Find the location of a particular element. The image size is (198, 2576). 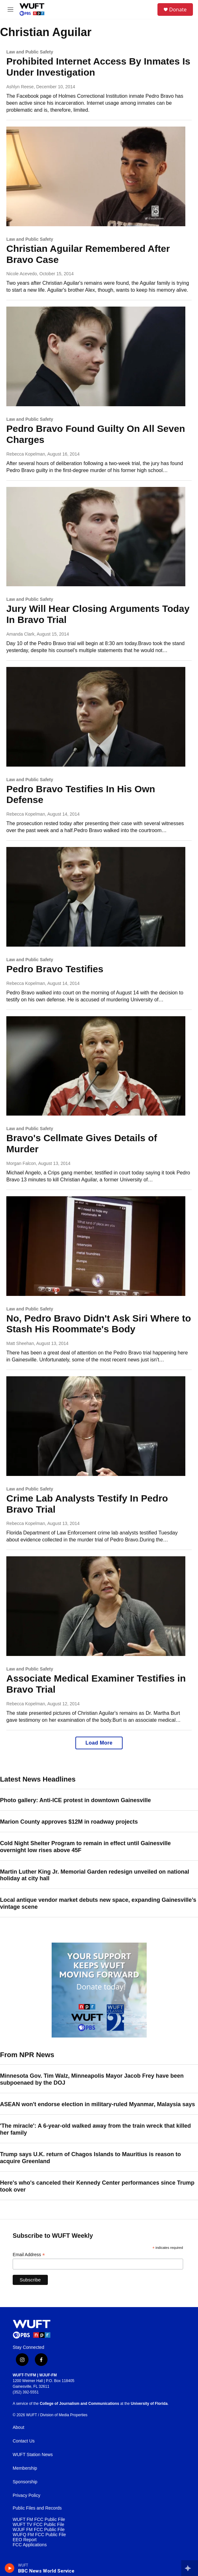

[play] is located at coordinates (10, 2568).